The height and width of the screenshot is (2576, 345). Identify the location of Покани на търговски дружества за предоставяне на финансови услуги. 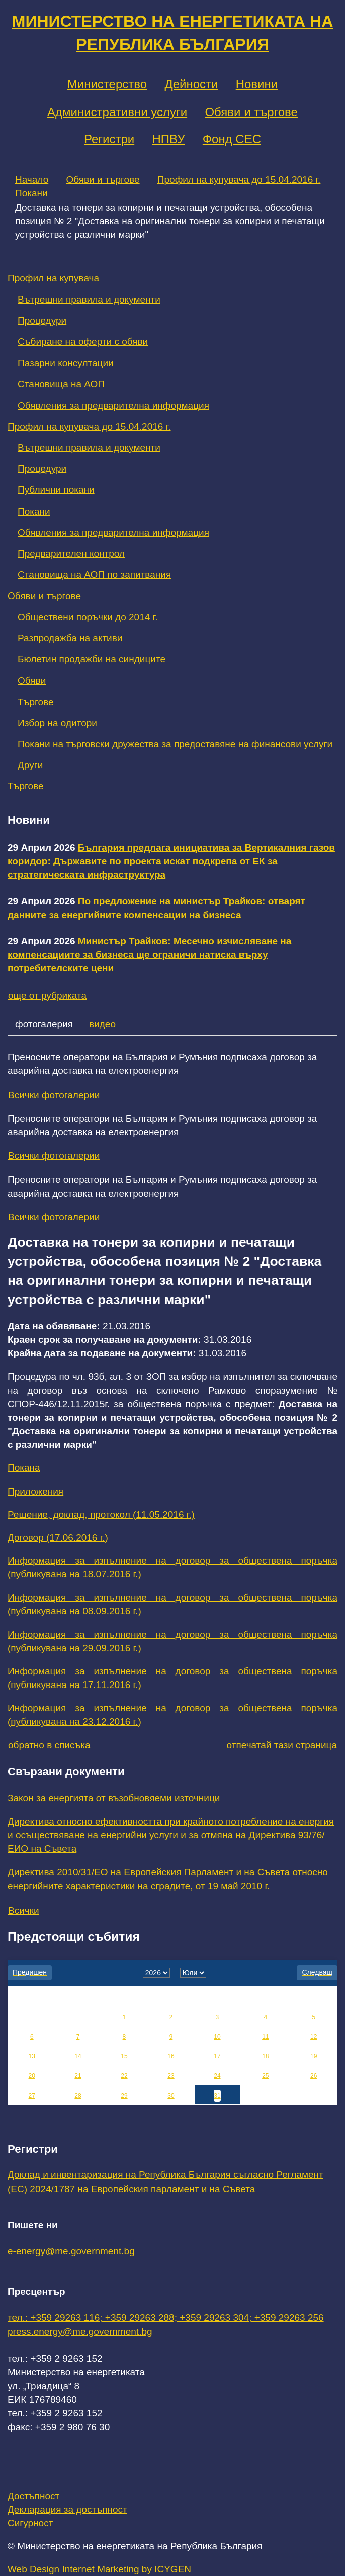
(175, 744).